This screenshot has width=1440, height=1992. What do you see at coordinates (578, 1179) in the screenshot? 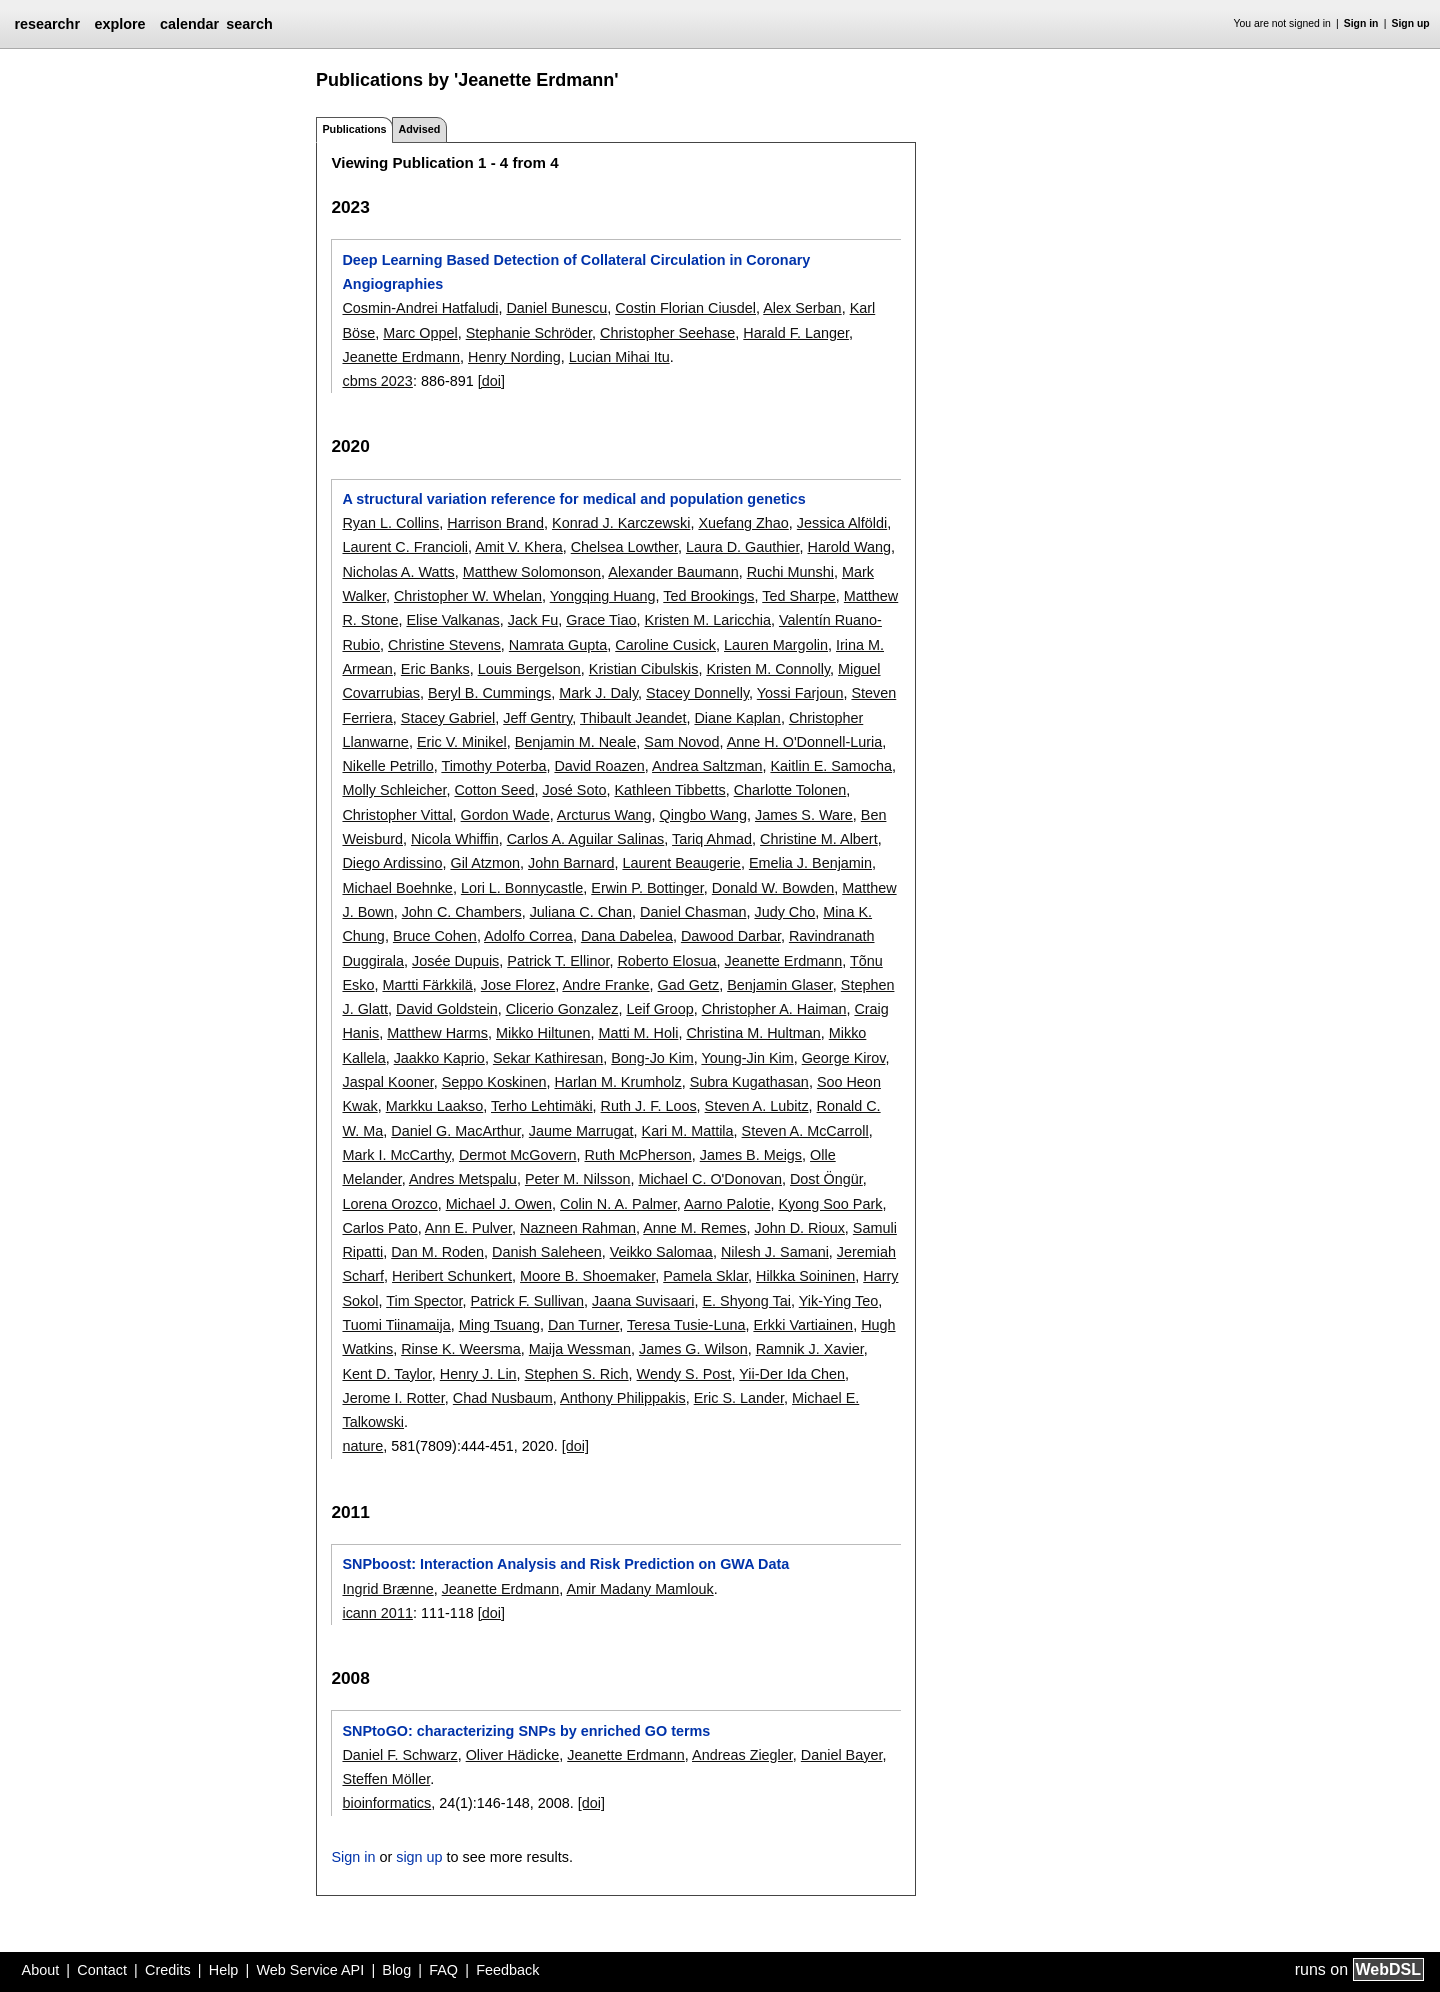
I see `Peter M. Nilsson` at bounding box center [578, 1179].